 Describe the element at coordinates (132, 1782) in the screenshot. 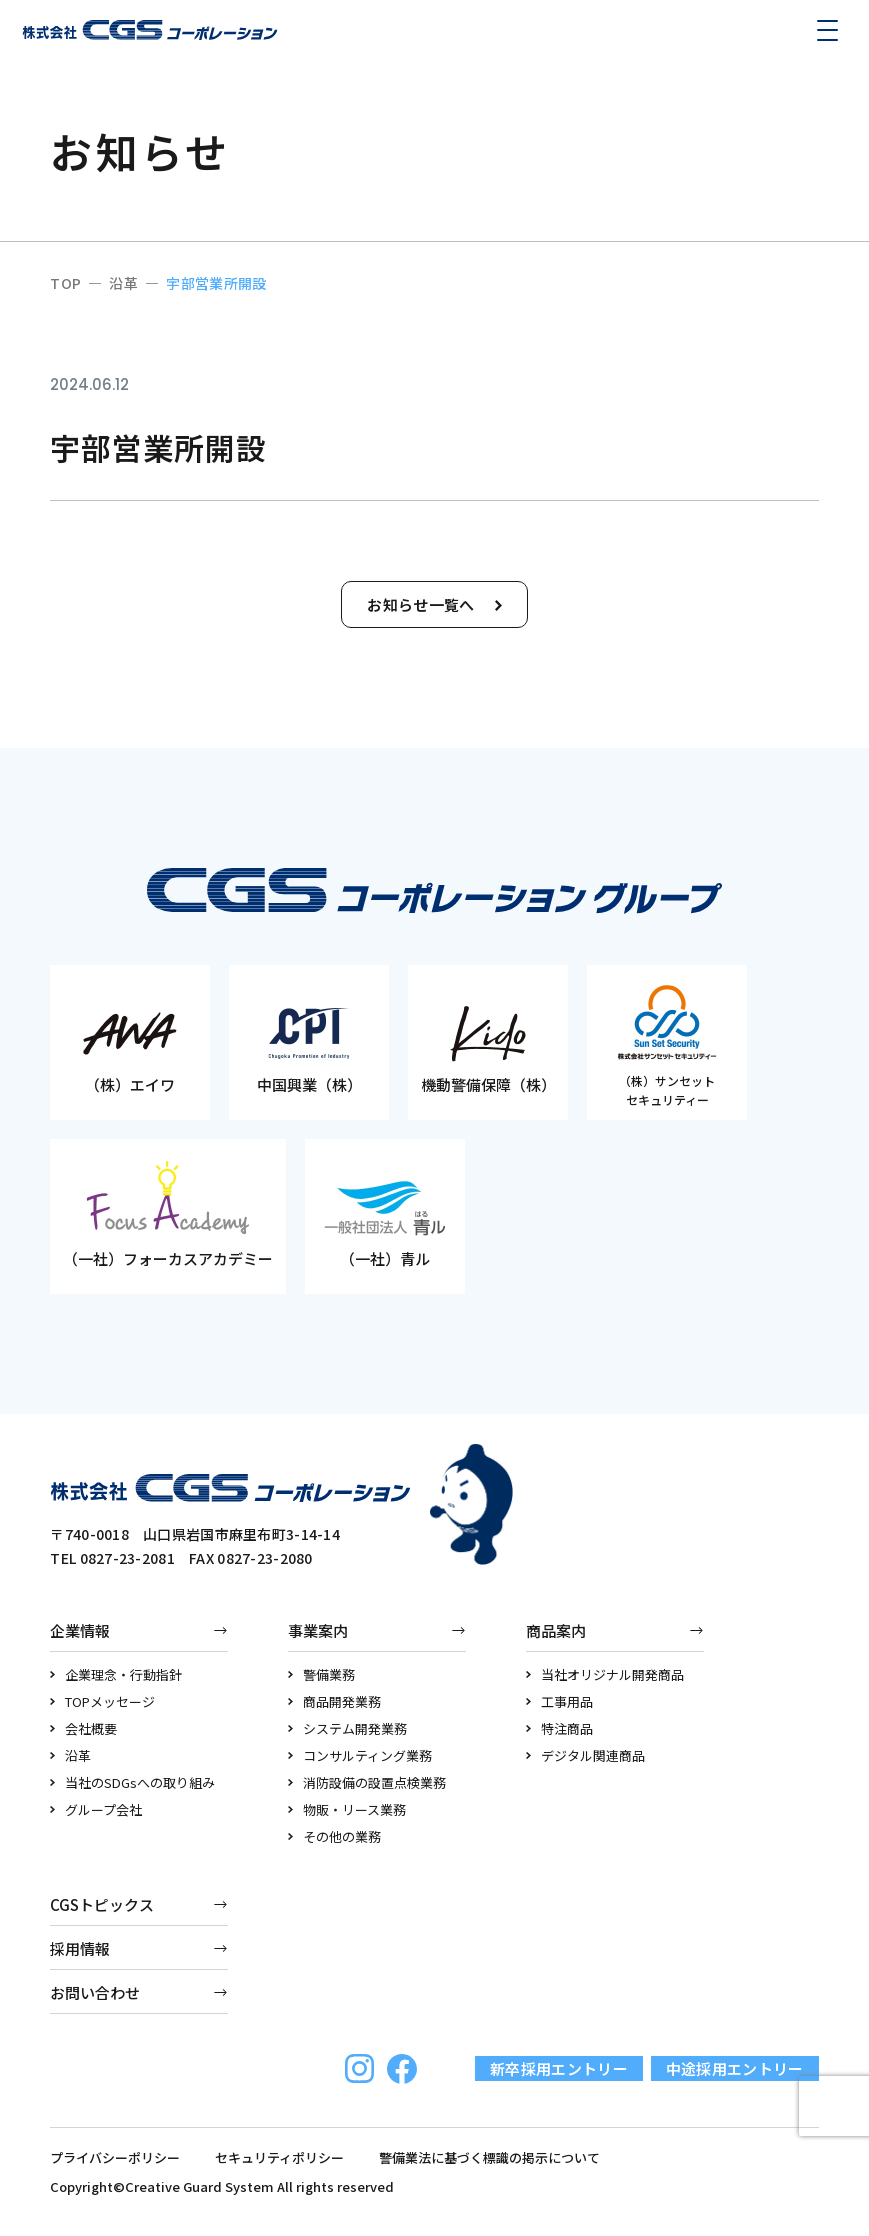

I see `当社のSDGsへの取り組み` at that location.